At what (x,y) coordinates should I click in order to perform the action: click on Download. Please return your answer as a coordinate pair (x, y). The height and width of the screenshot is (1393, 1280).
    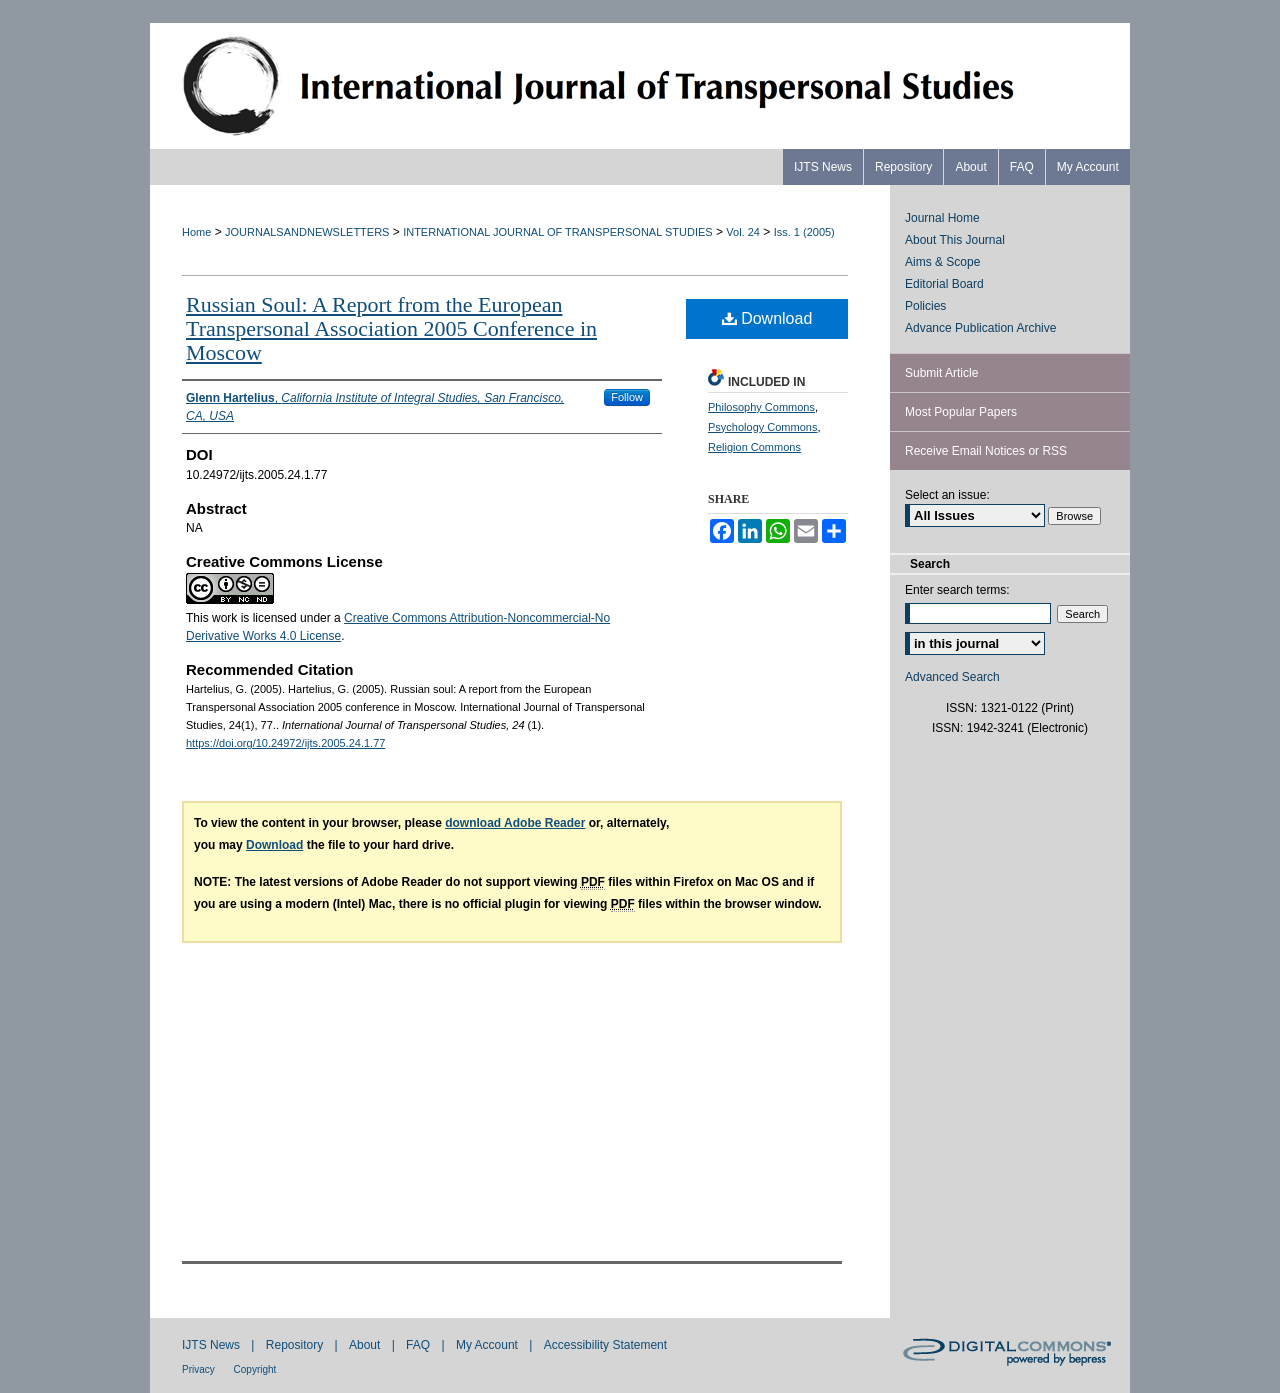
    Looking at the image, I should click on (767, 318).